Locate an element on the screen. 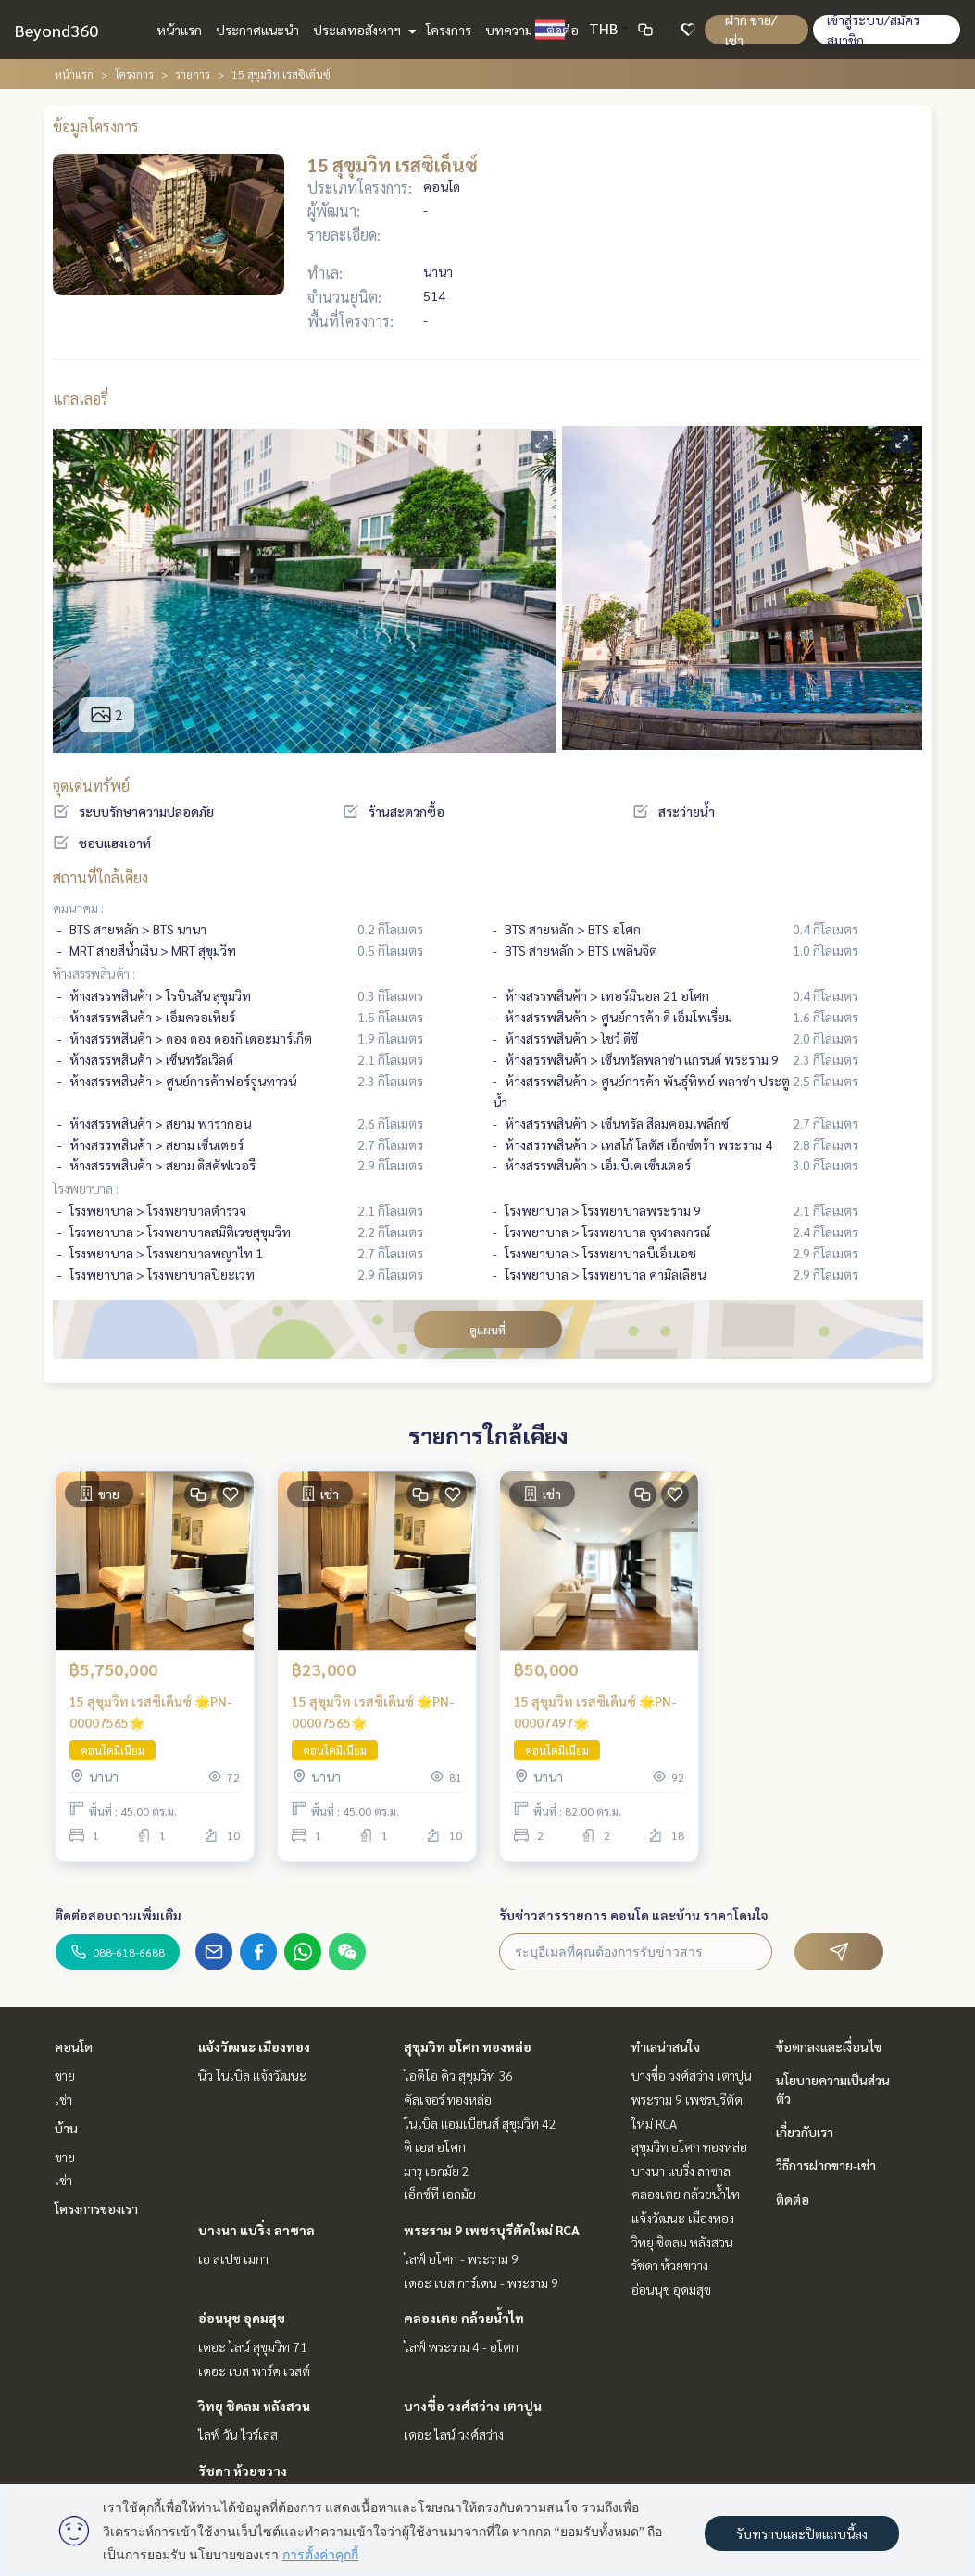  อ่อนนุช อุดมสุข is located at coordinates (241, 2317).